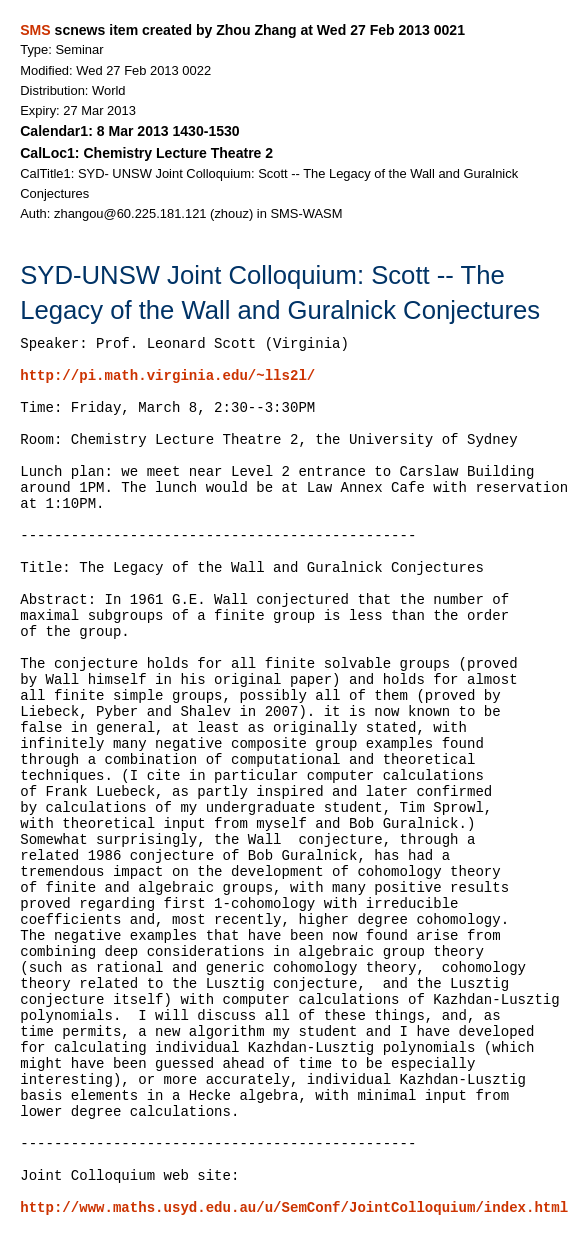 This screenshot has width=577, height=1236. I want to click on SMS, so click(35, 30).